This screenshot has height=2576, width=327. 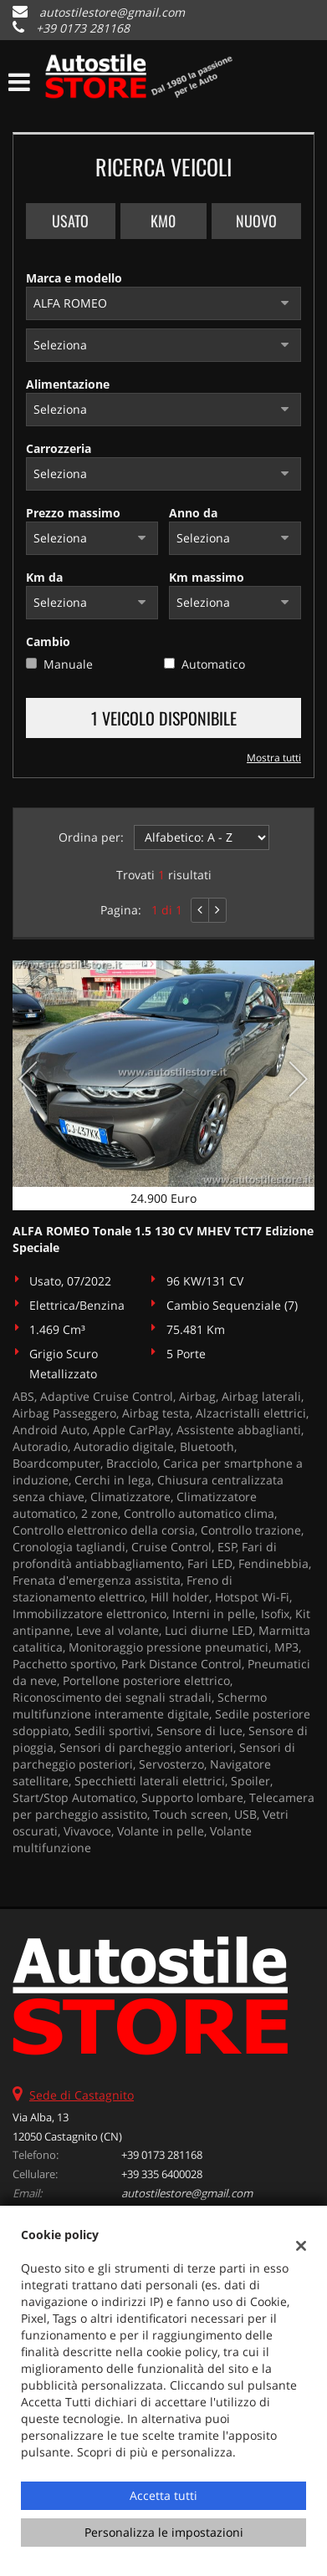 What do you see at coordinates (163, 2495) in the screenshot?
I see `Accetta tutti` at bounding box center [163, 2495].